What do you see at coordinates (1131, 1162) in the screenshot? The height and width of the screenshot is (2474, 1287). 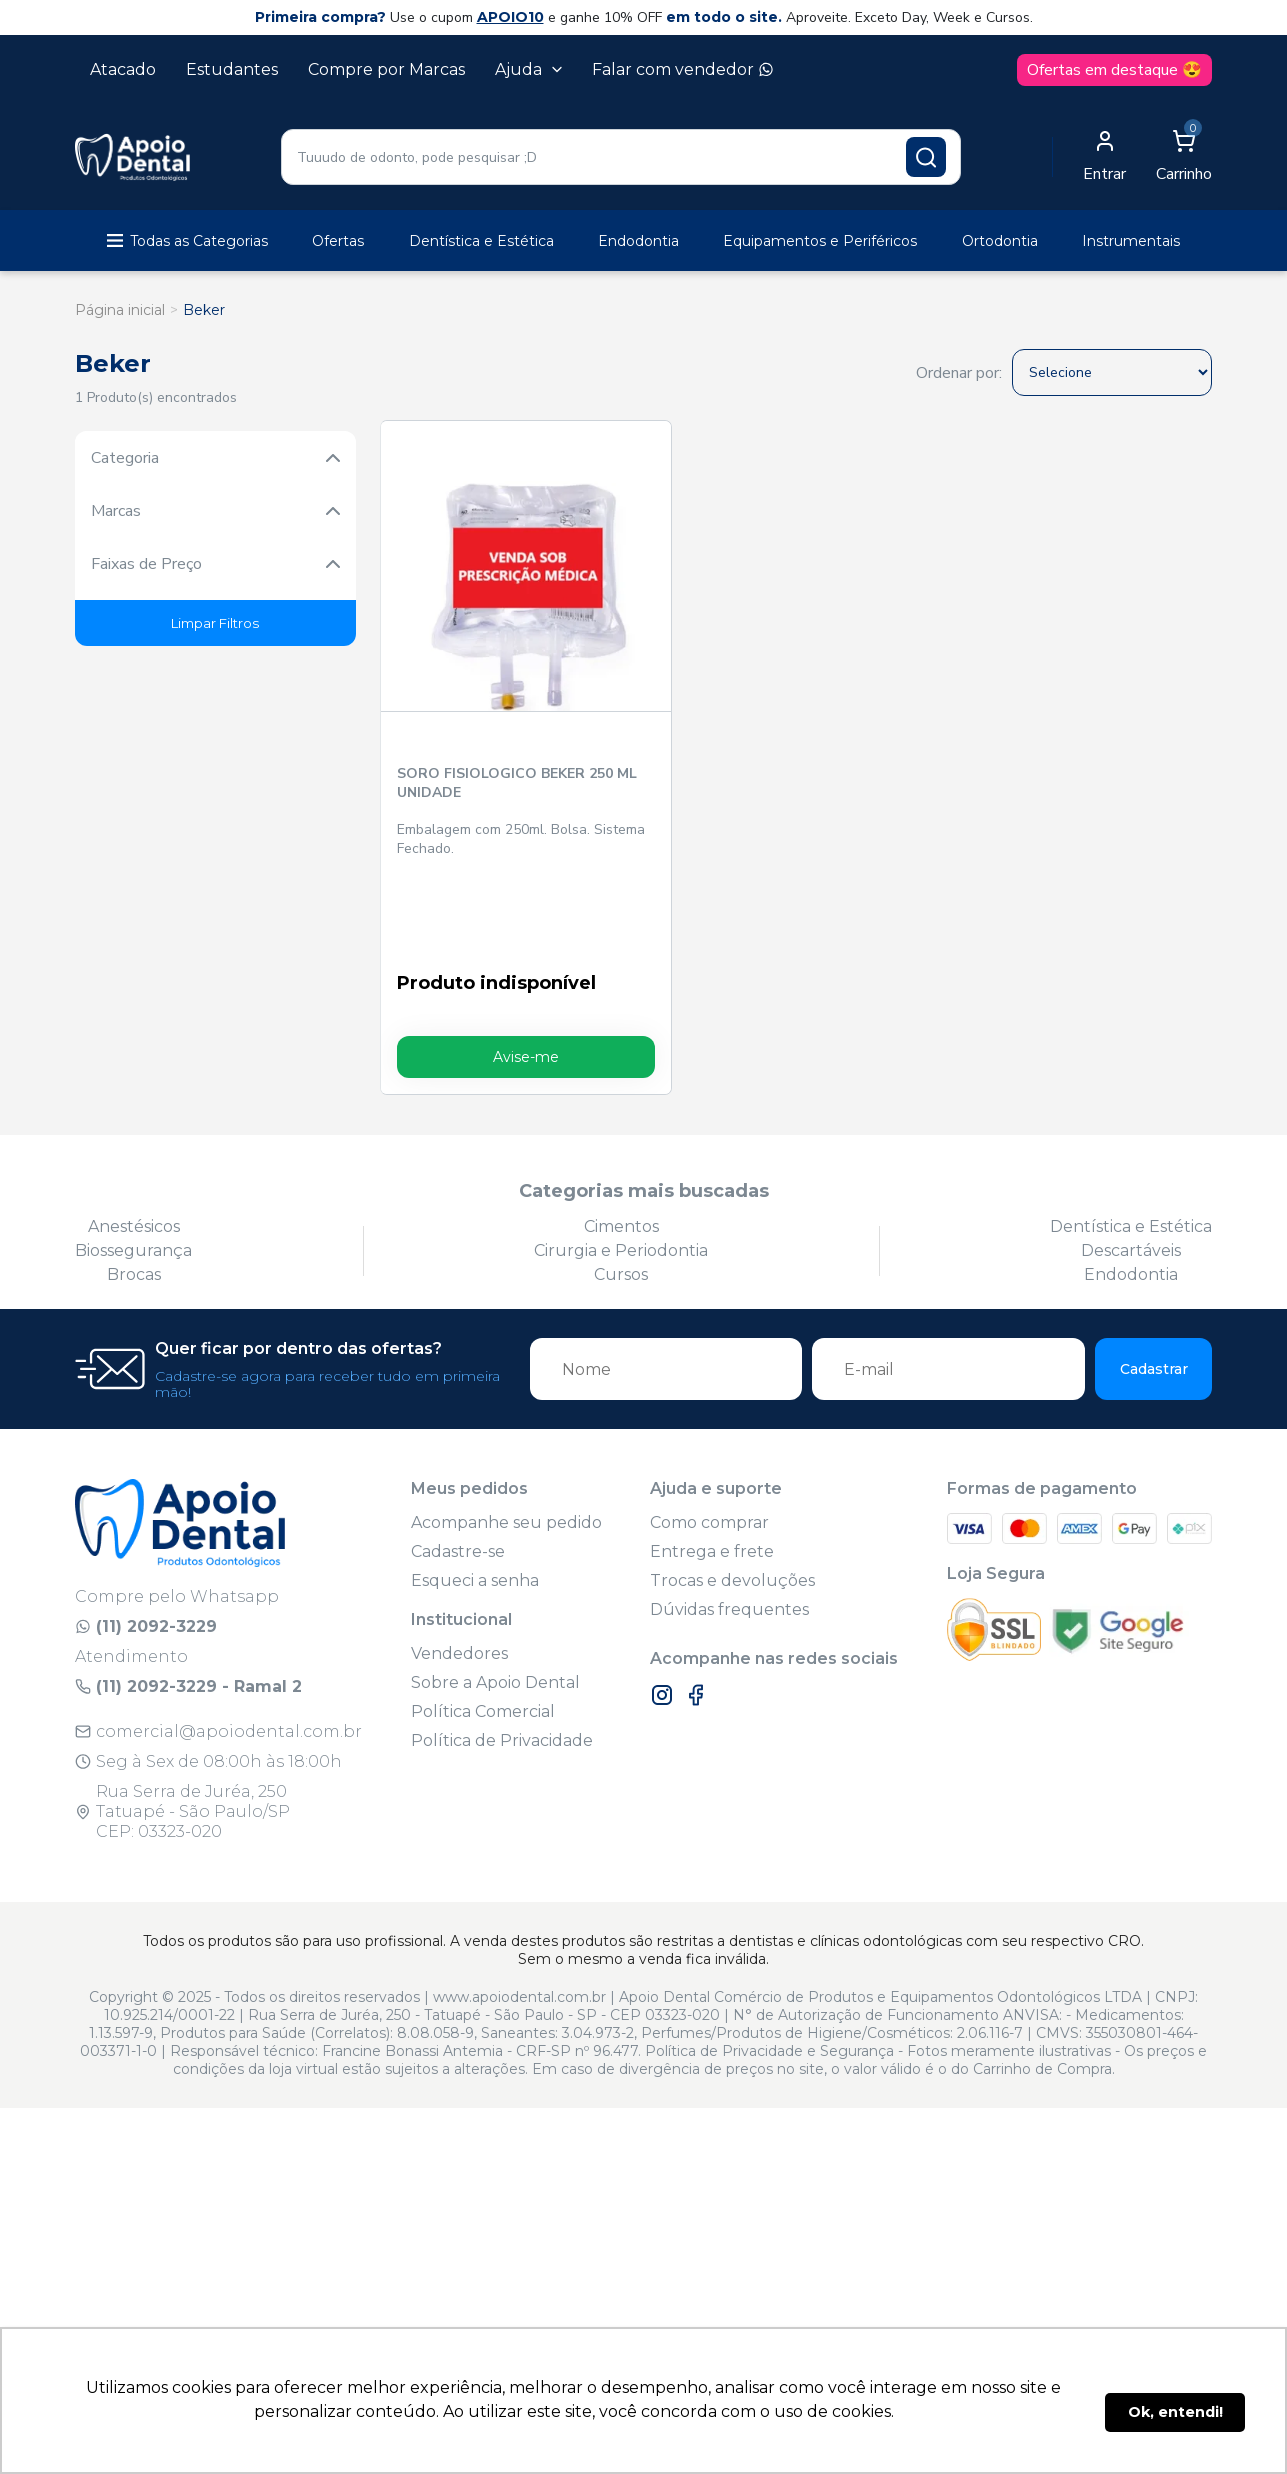 I see `Descartáveis` at bounding box center [1131, 1162].